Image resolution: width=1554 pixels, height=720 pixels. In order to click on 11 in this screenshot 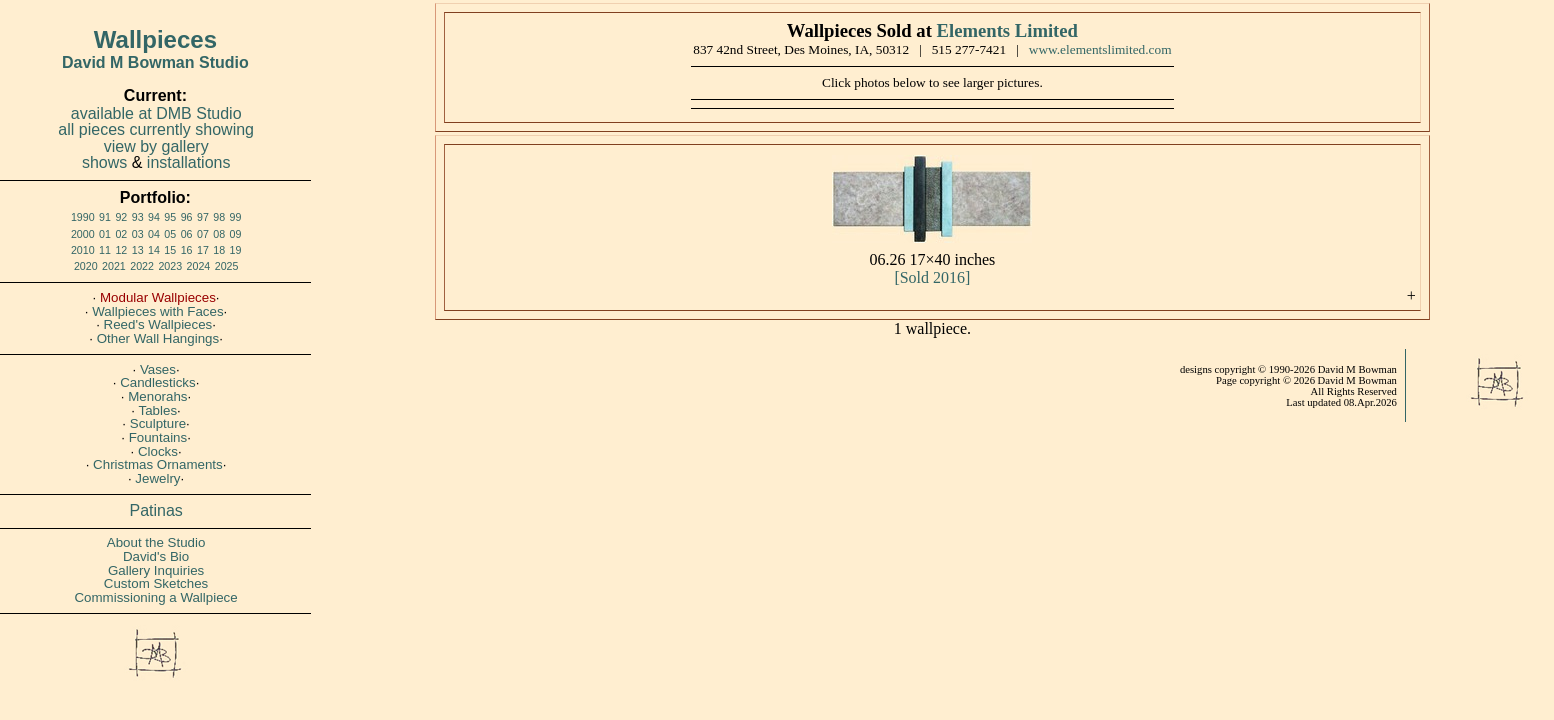, I will do `click(105, 250)`.